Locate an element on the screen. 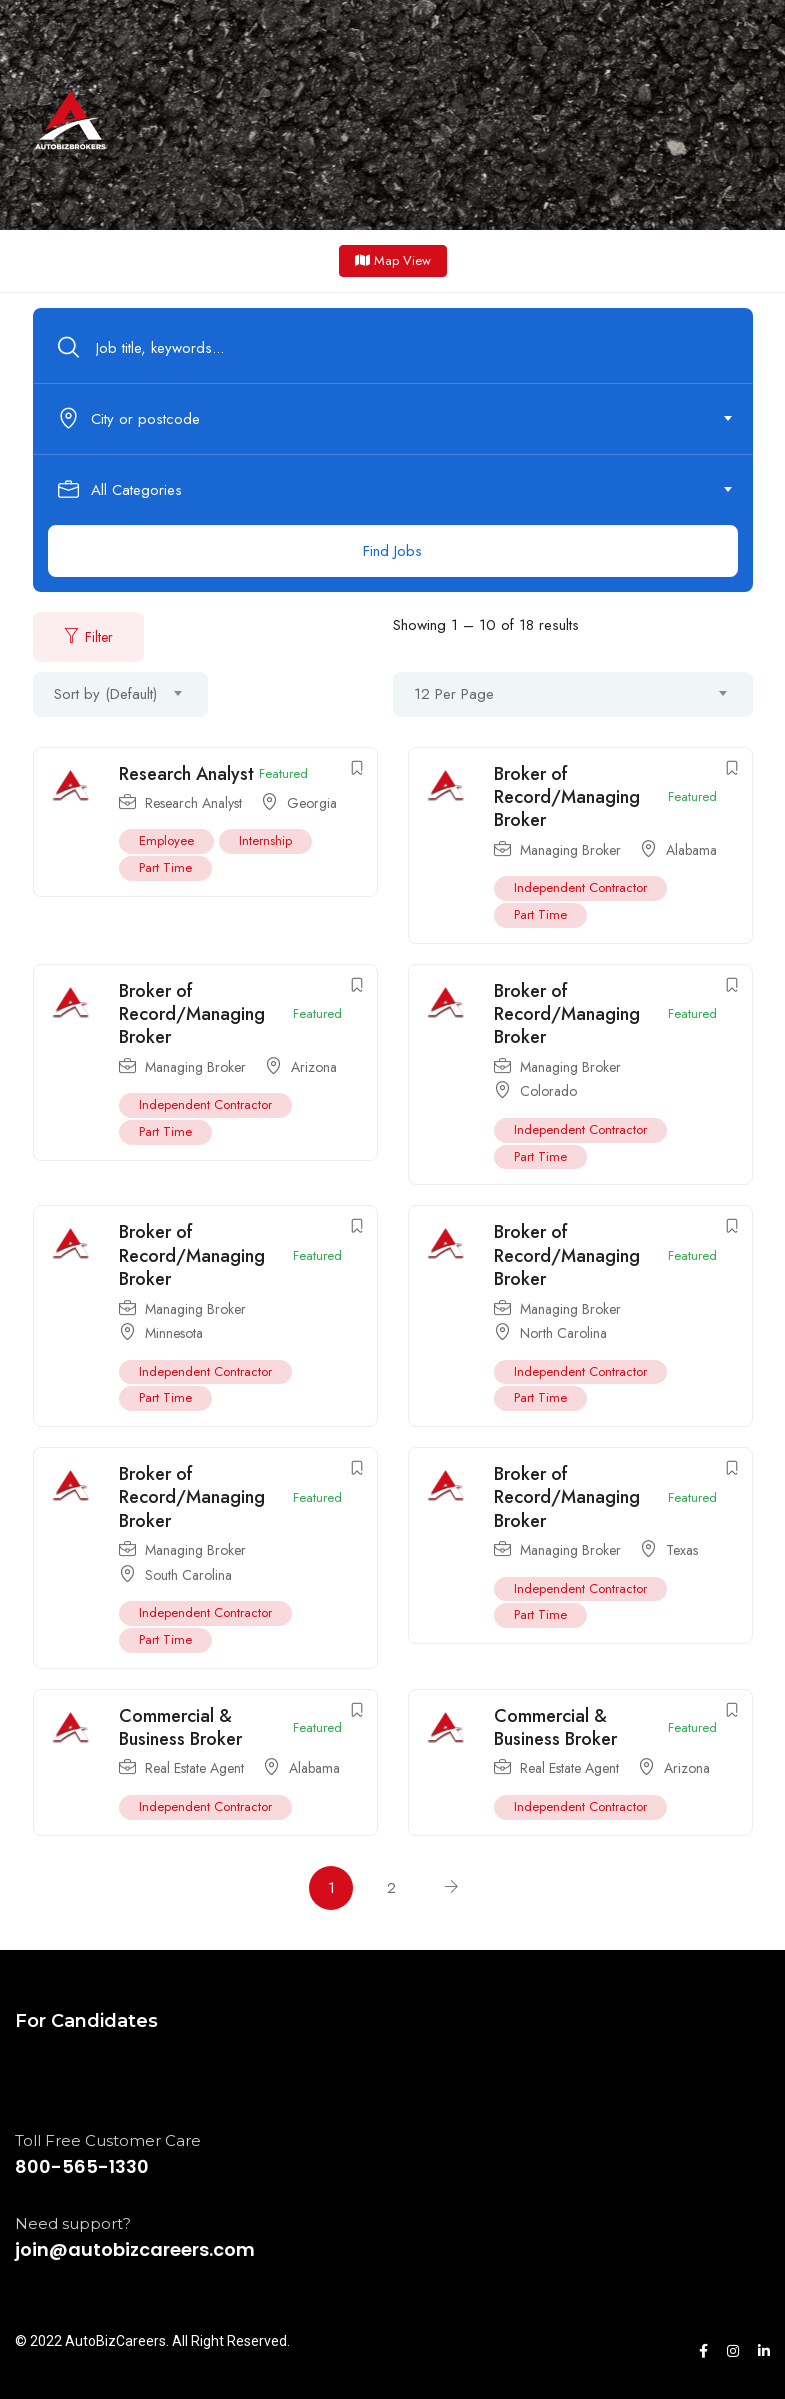  Minnesota is located at coordinates (174, 1333).